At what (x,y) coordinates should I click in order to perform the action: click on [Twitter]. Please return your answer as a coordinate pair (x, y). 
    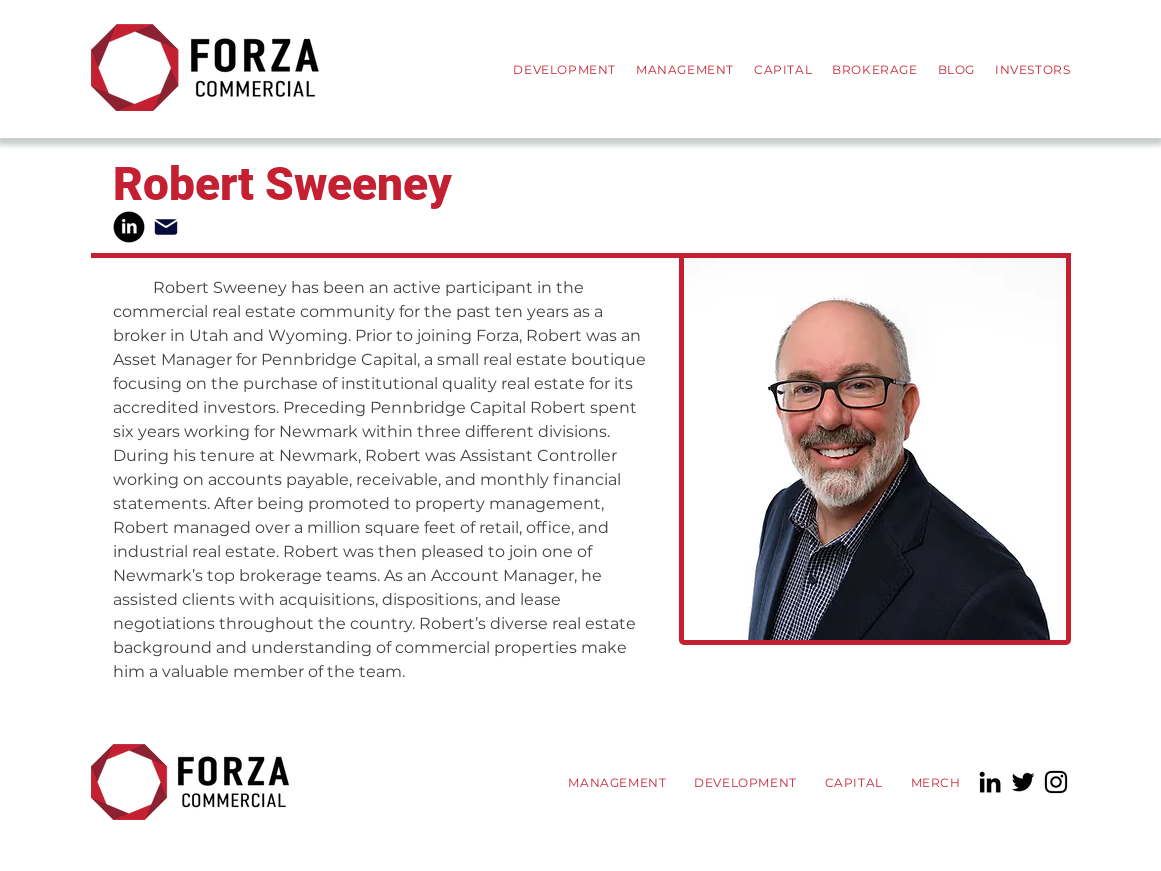
    Looking at the image, I should click on (1023, 782).